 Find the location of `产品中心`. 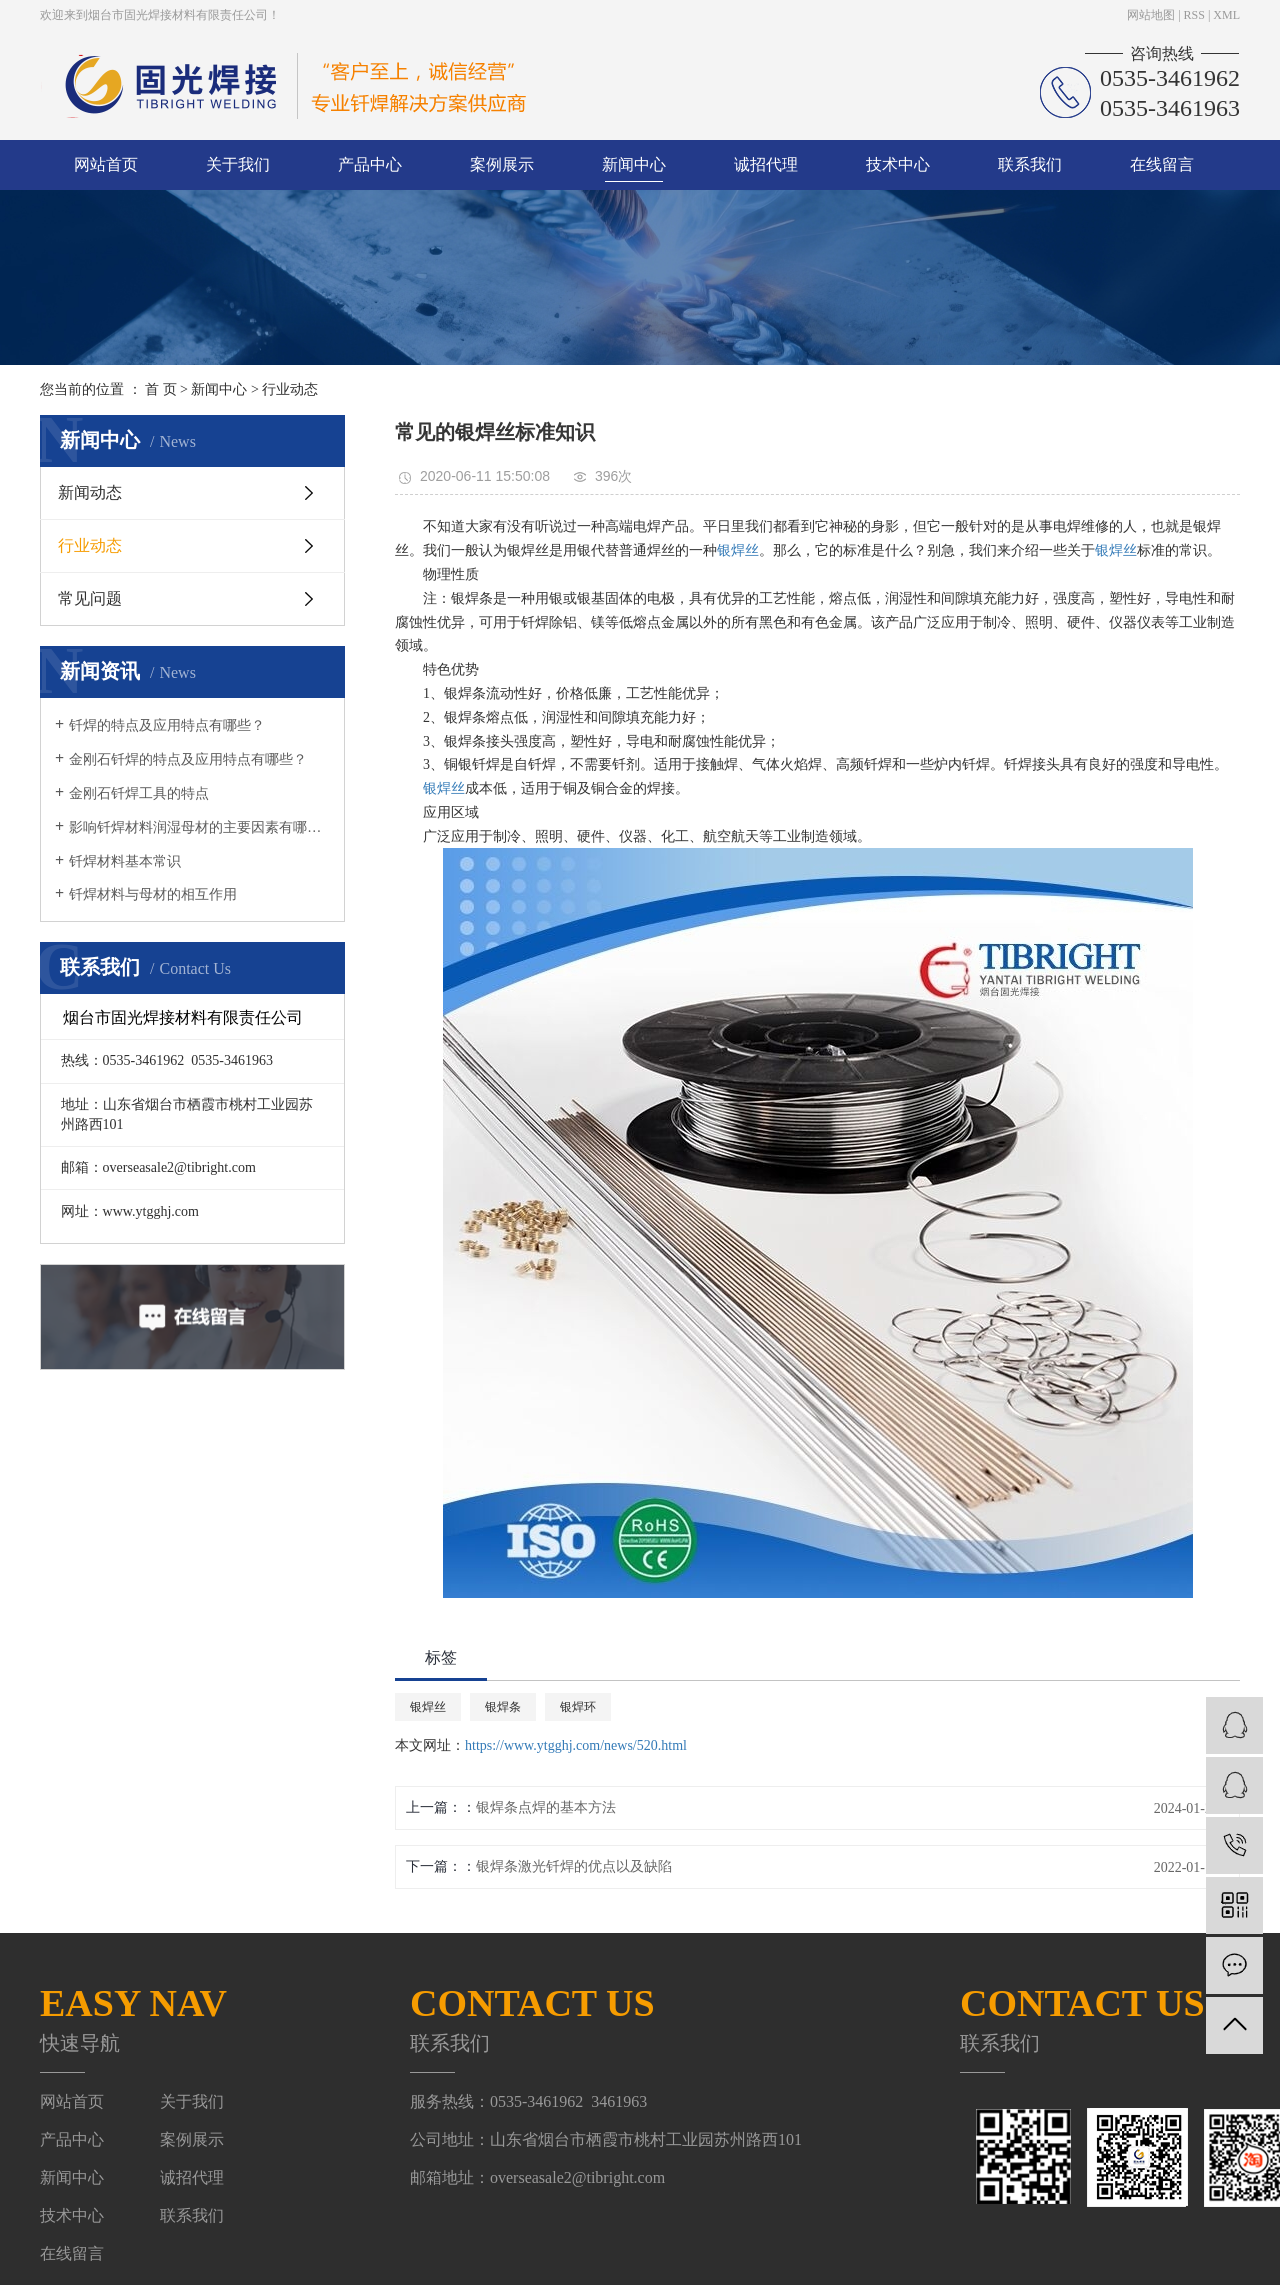

产品中心 is located at coordinates (370, 164).